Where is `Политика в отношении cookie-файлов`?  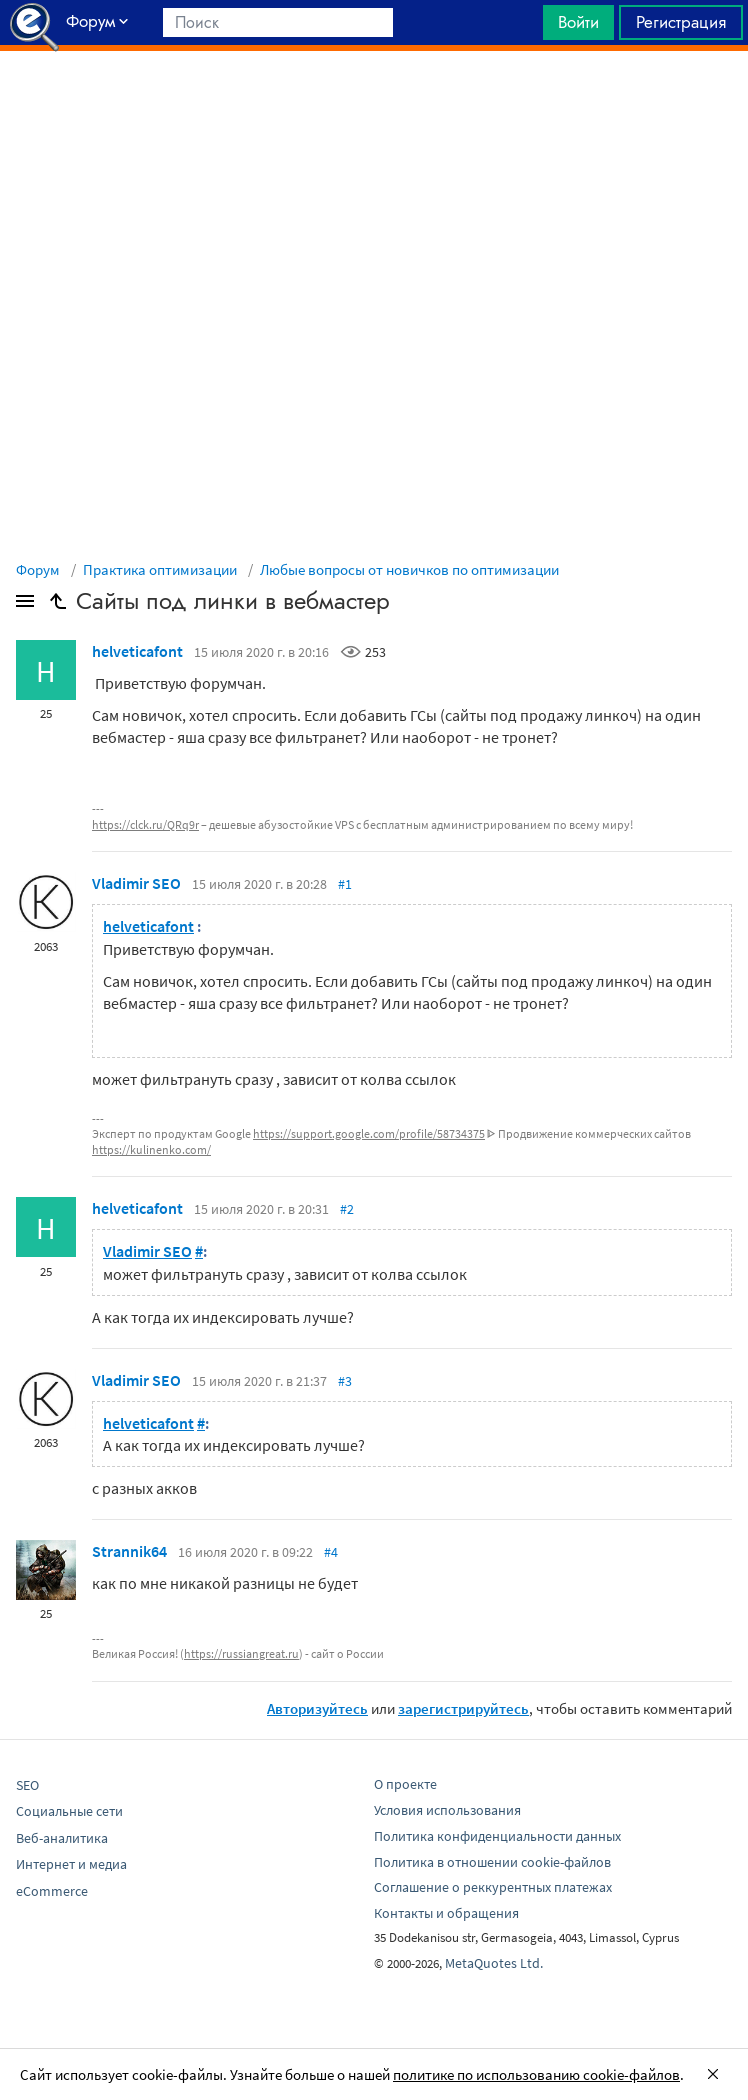 Политика в отношении cookie-файлов is located at coordinates (492, 1862).